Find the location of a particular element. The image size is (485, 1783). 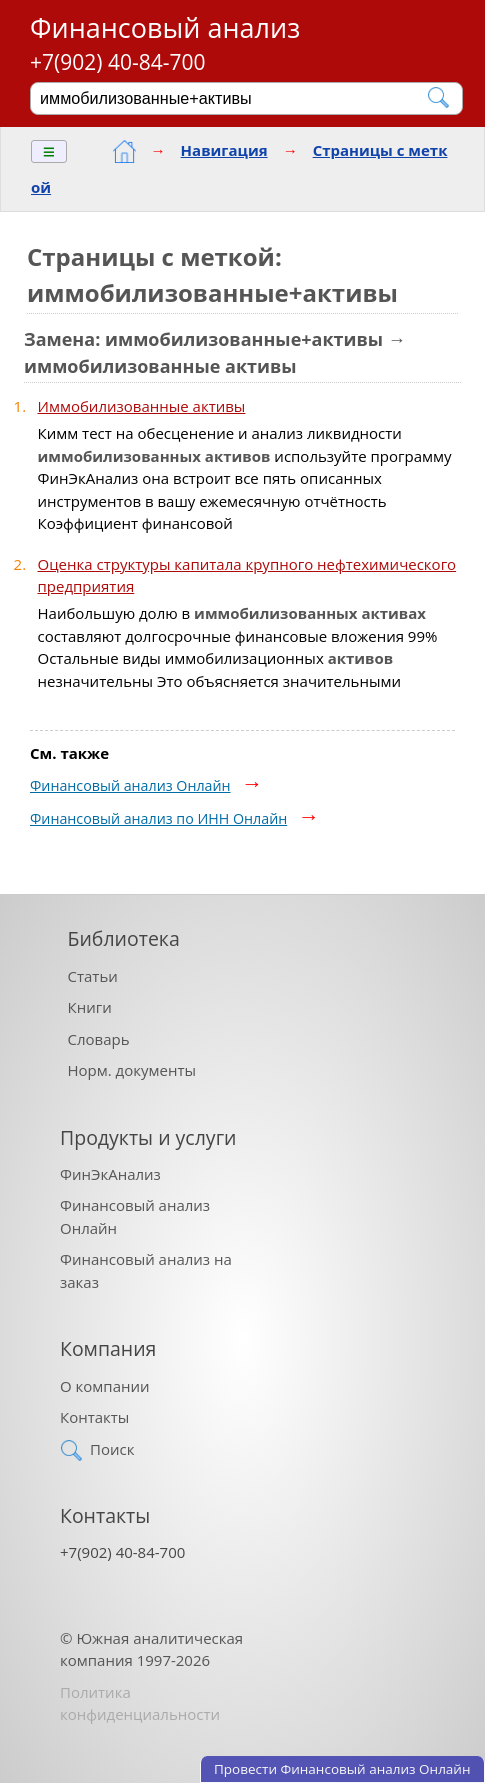

Контакты is located at coordinates (94, 1417).